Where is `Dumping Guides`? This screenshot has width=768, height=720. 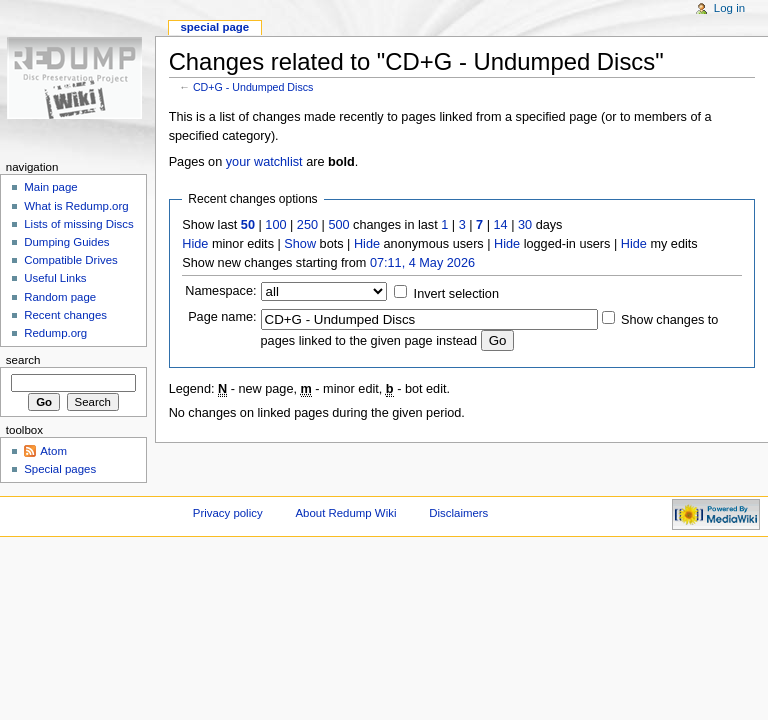
Dumping Guides is located at coordinates (66, 242).